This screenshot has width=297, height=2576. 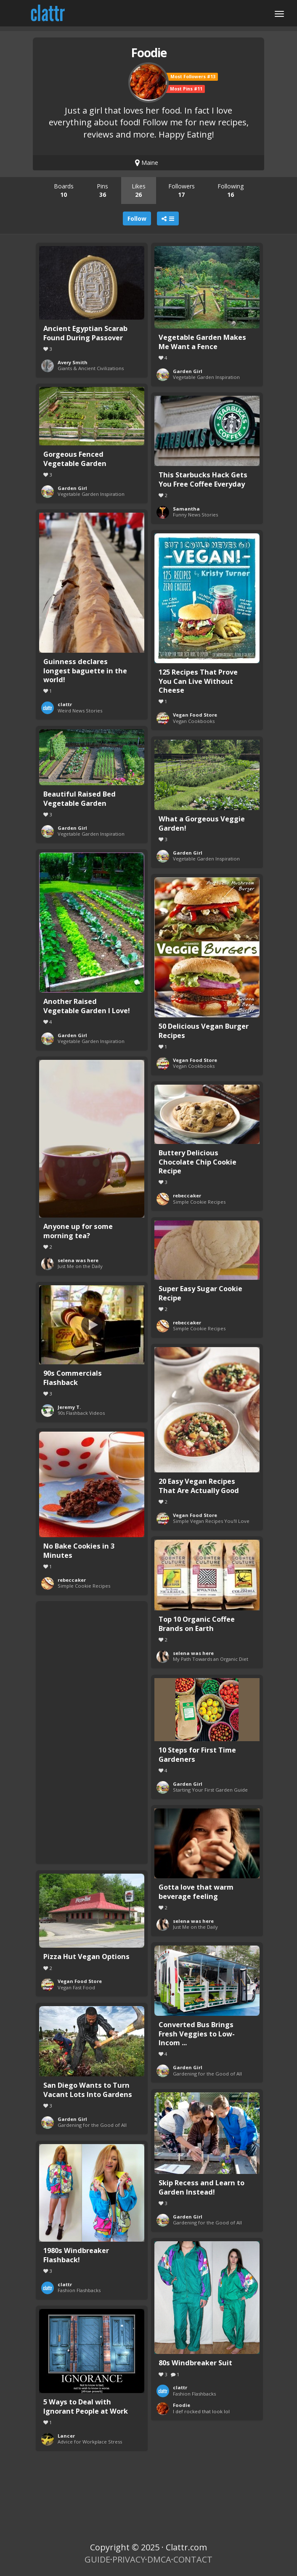 I want to click on Pins, so click(x=102, y=190).